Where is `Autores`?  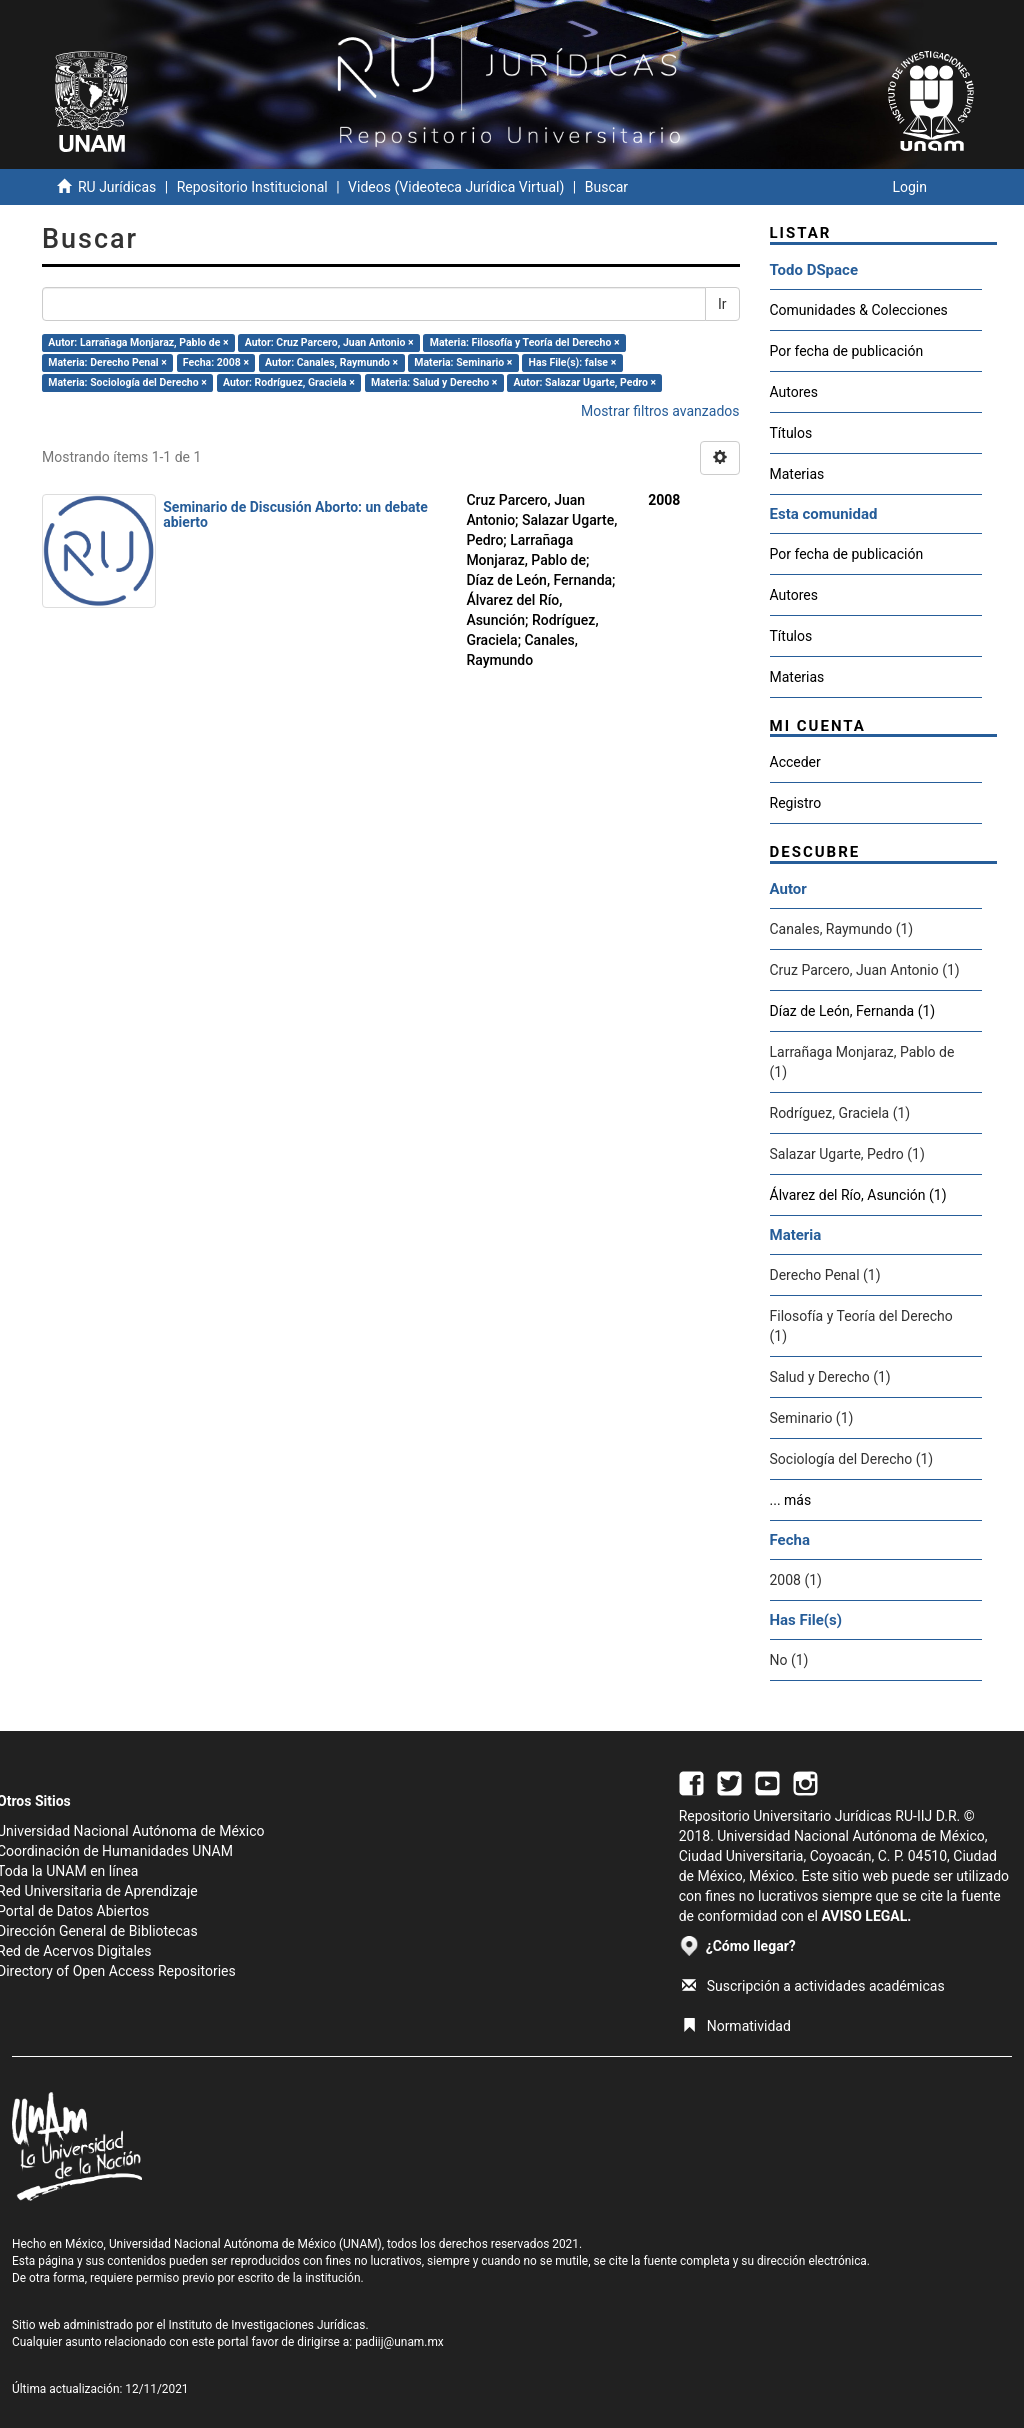
Autores is located at coordinates (794, 392).